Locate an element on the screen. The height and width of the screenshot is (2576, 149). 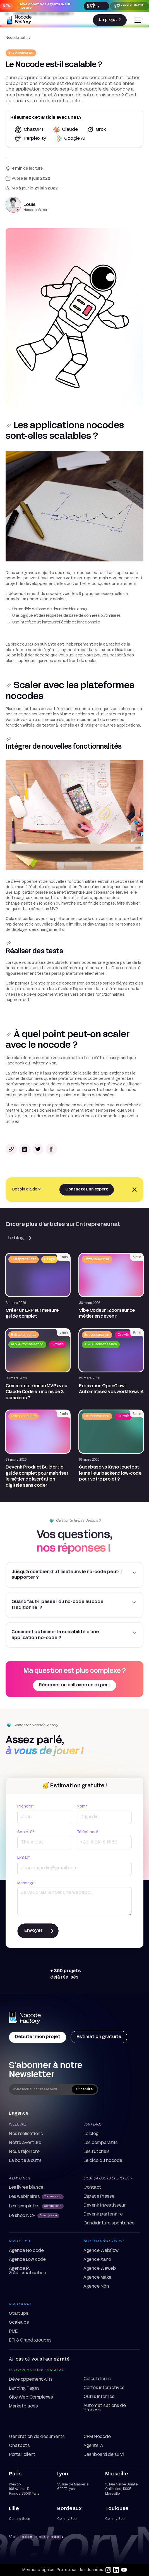
Nocodefactory is located at coordinates (18, 38).